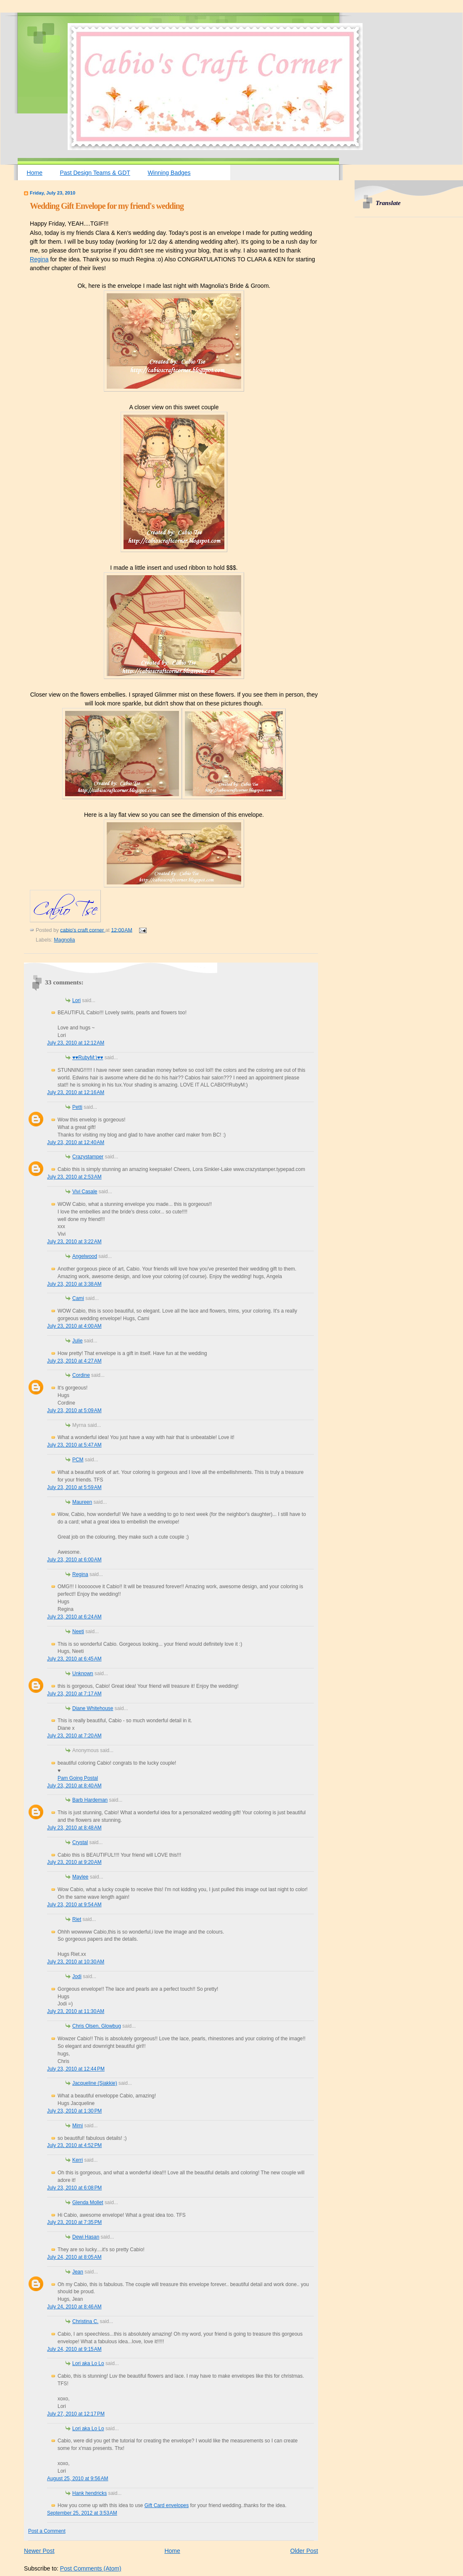  What do you see at coordinates (87, 1157) in the screenshot?
I see `Crazystamper` at bounding box center [87, 1157].